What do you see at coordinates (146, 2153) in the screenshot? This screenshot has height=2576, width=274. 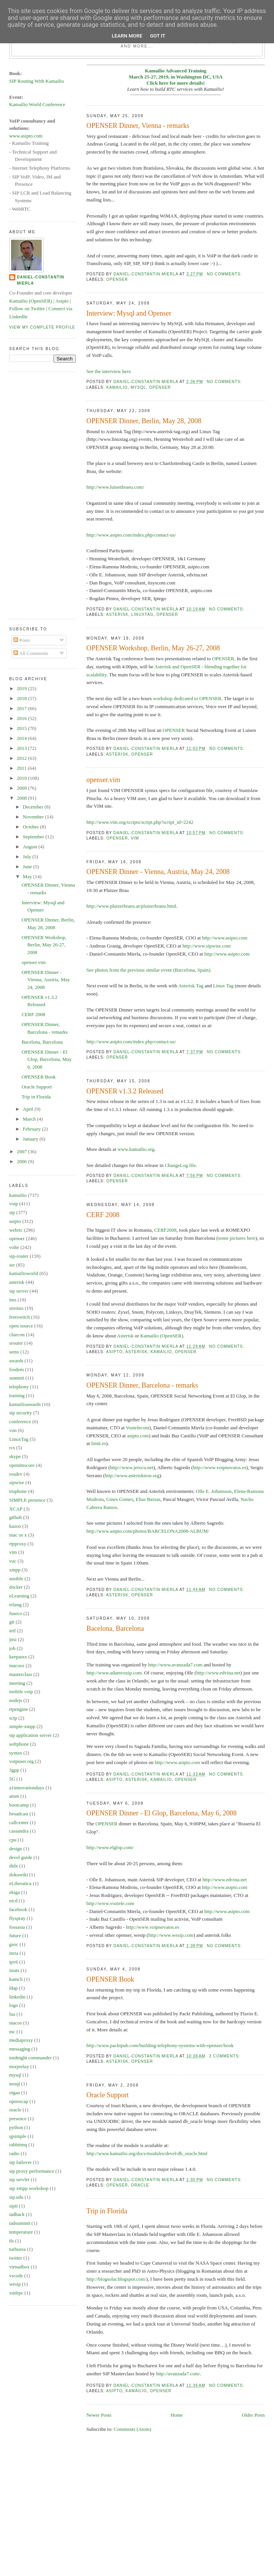 I see `http://www.kamailio.org/docs/modules/devel/db_oracle.html` at bounding box center [146, 2153].